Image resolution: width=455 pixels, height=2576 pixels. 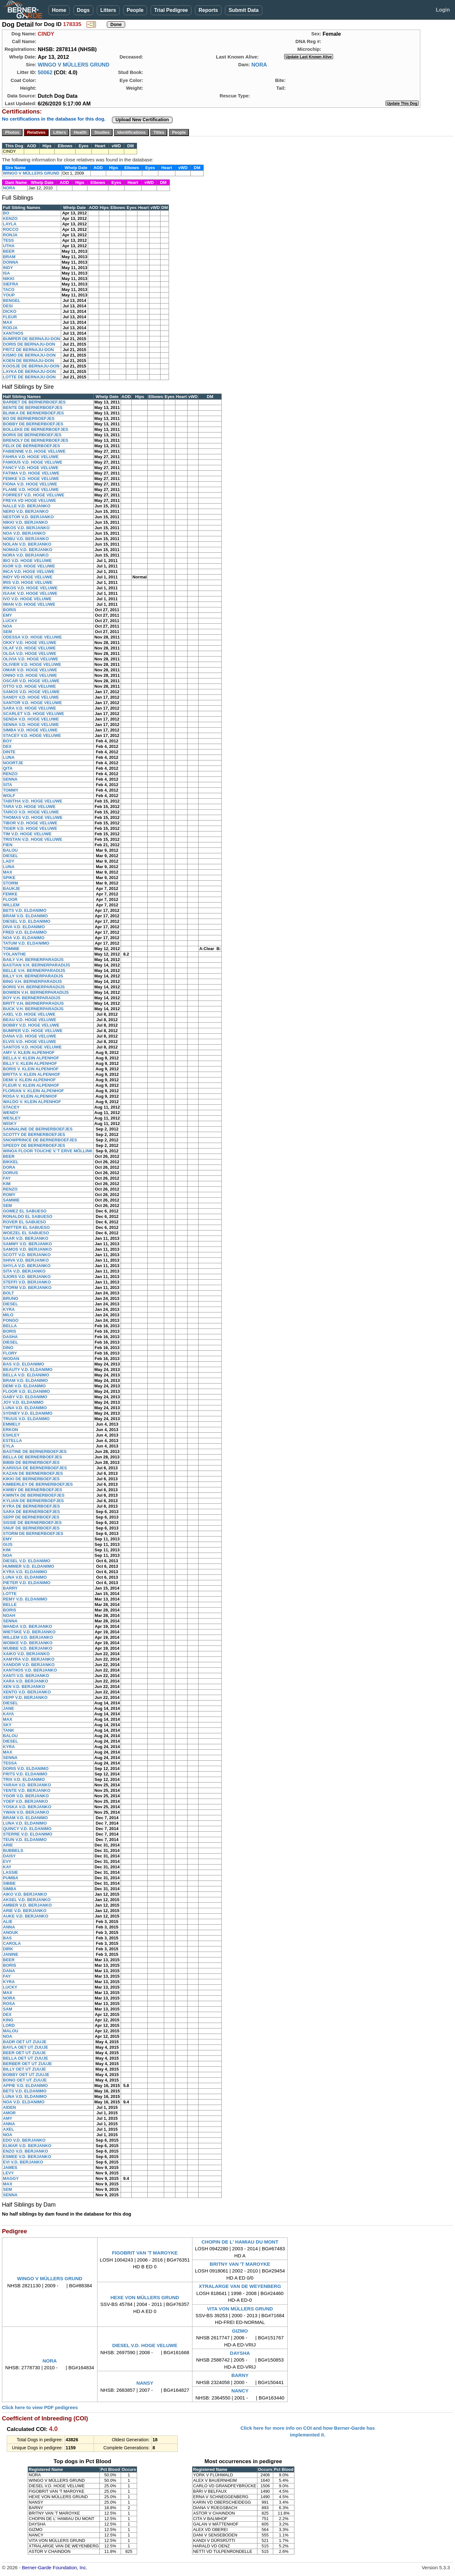 What do you see at coordinates (27, 577) in the screenshot?
I see `INDY VD HOGE VELUWE` at bounding box center [27, 577].